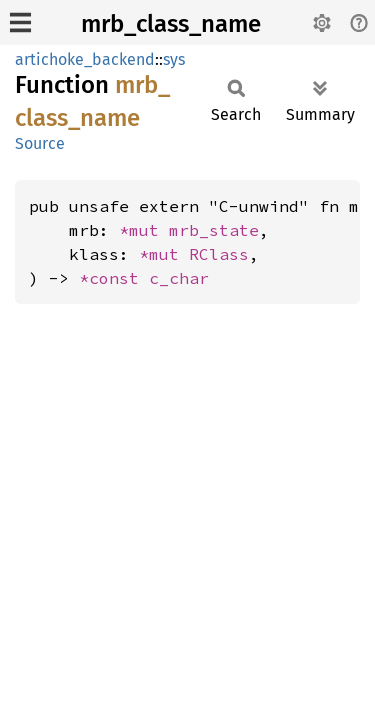 Image resolution: width=375 pixels, height=720 pixels. What do you see at coordinates (40, 143) in the screenshot?
I see `Source` at bounding box center [40, 143].